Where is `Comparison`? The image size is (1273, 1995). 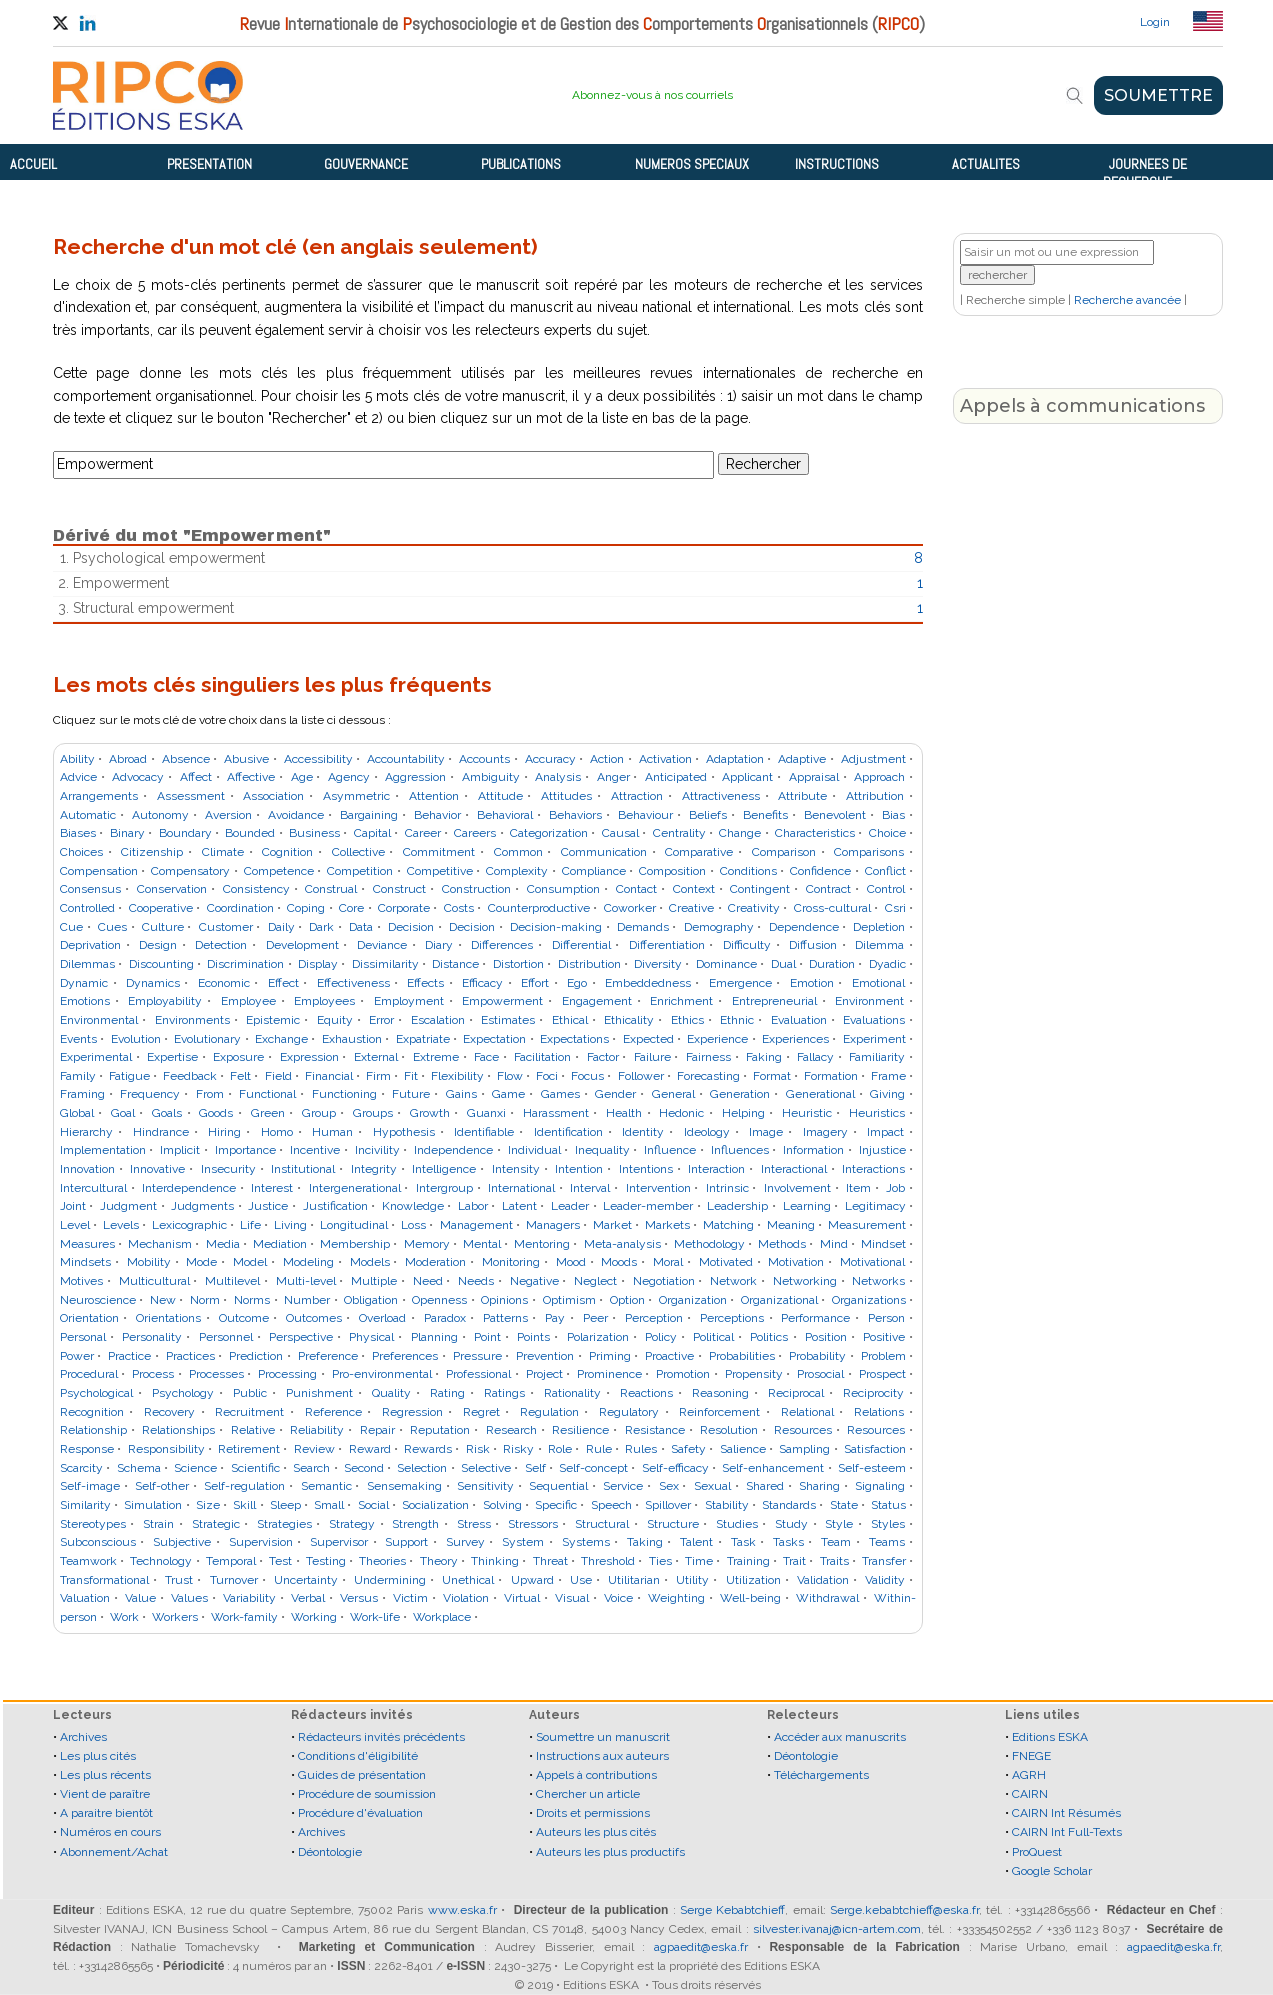 Comparison is located at coordinates (784, 852).